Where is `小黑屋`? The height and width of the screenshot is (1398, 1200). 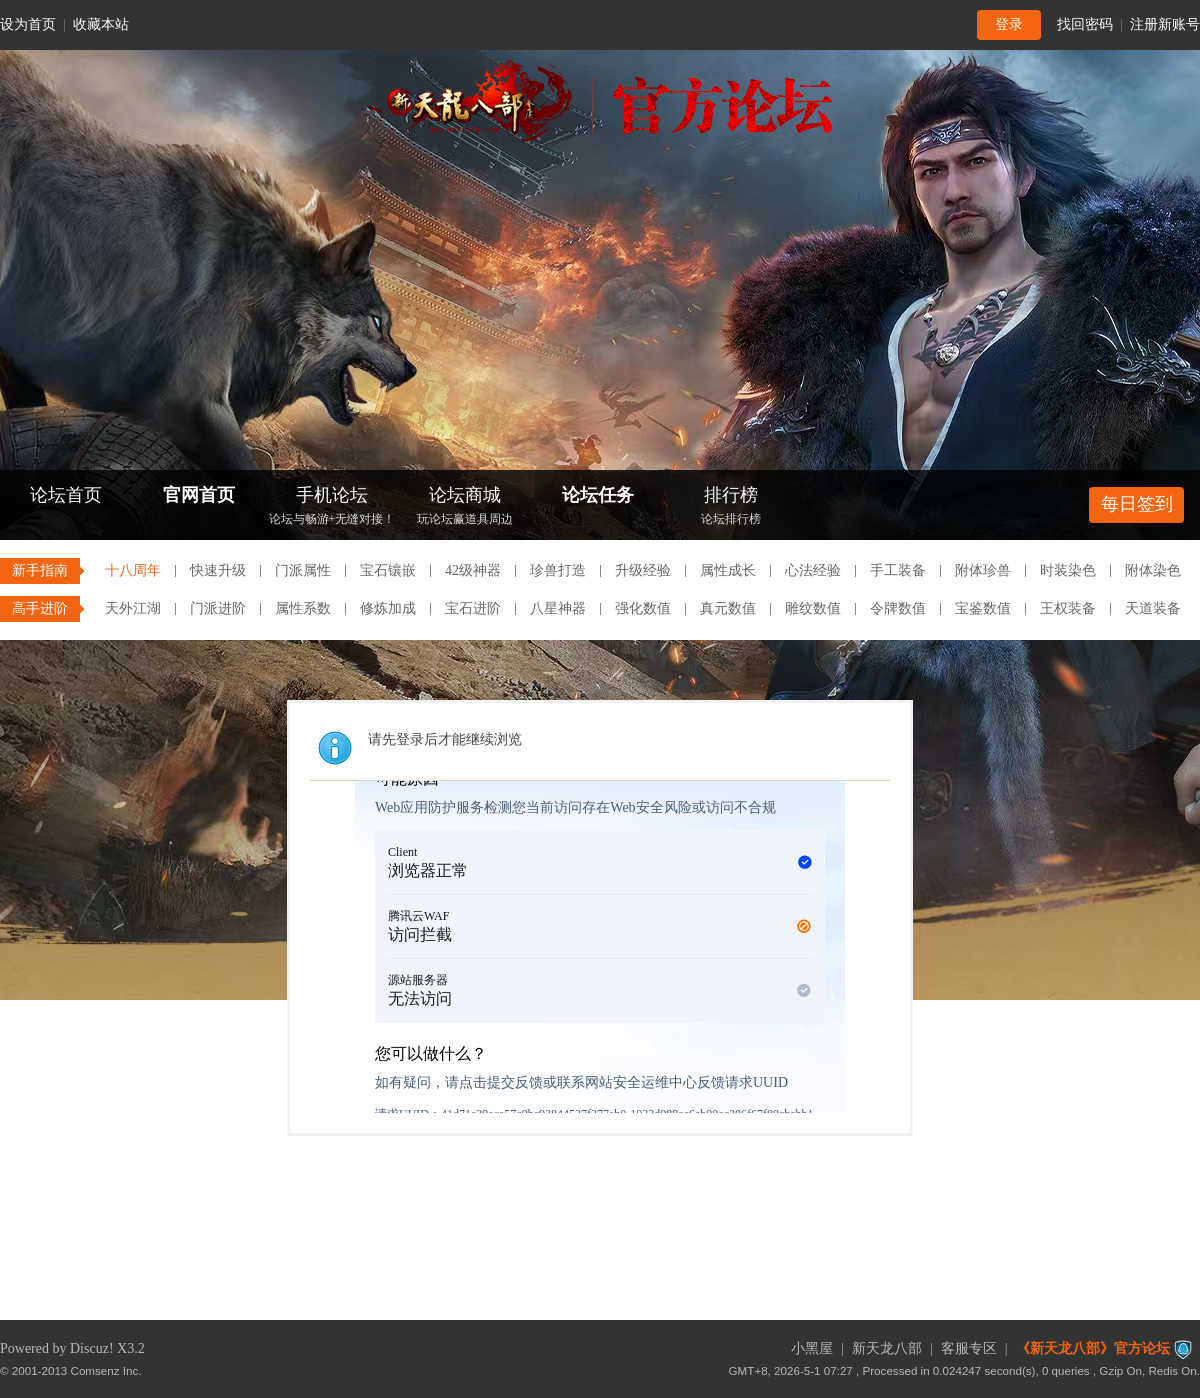
小黑屋 is located at coordinates (812, 1348).